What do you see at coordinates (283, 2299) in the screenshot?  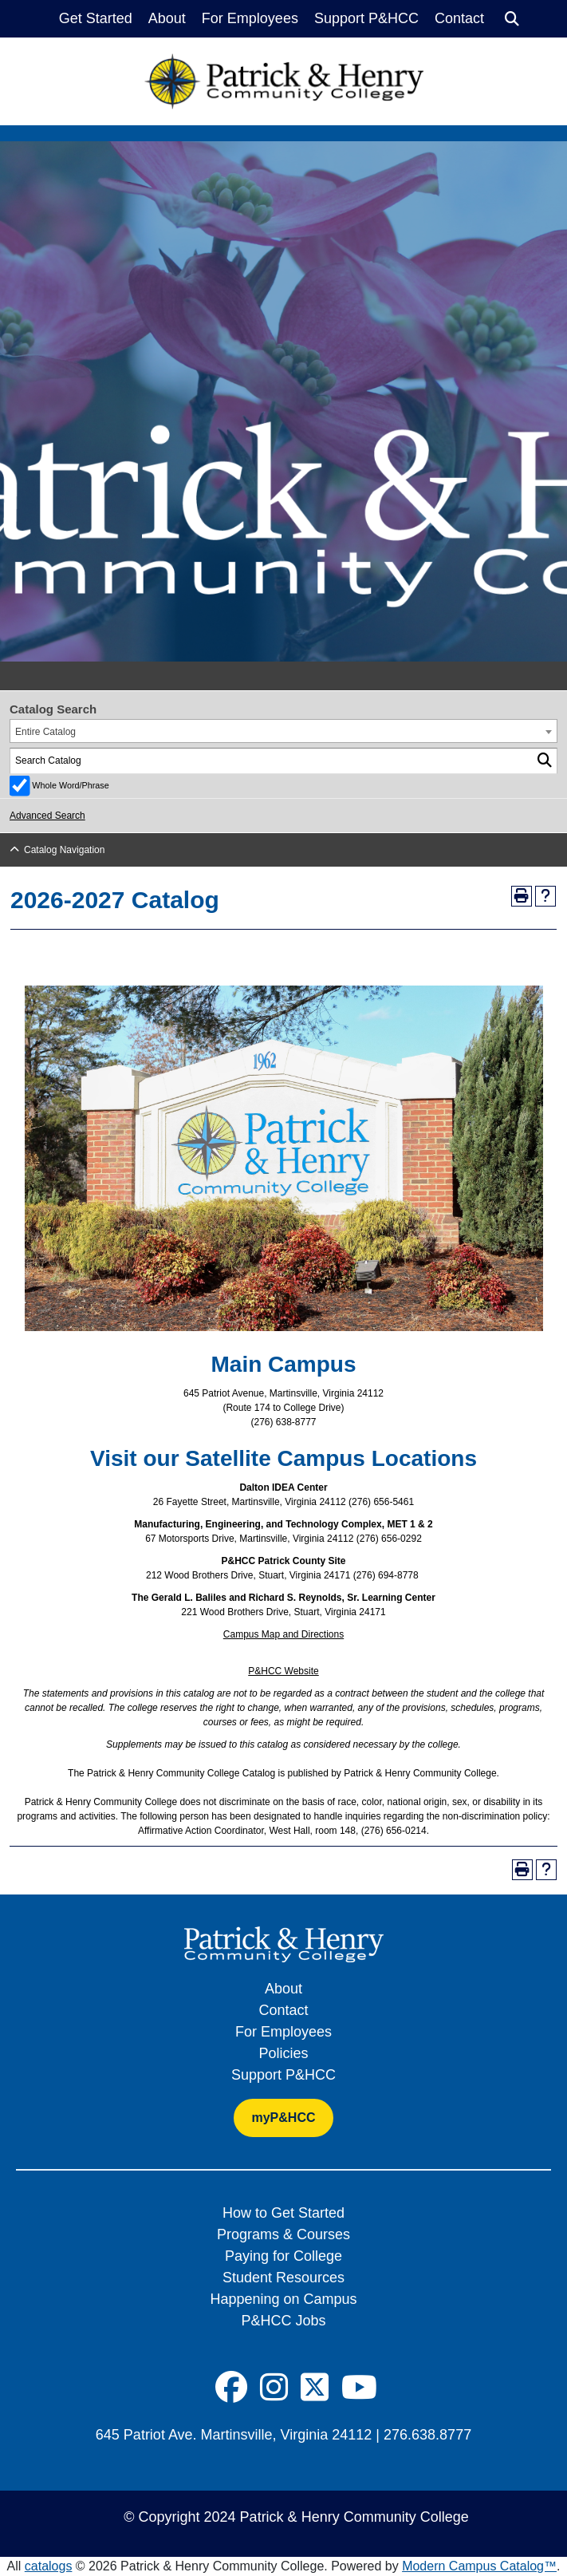 I see `Happening on Campus` at bounding box center [283, 2299].